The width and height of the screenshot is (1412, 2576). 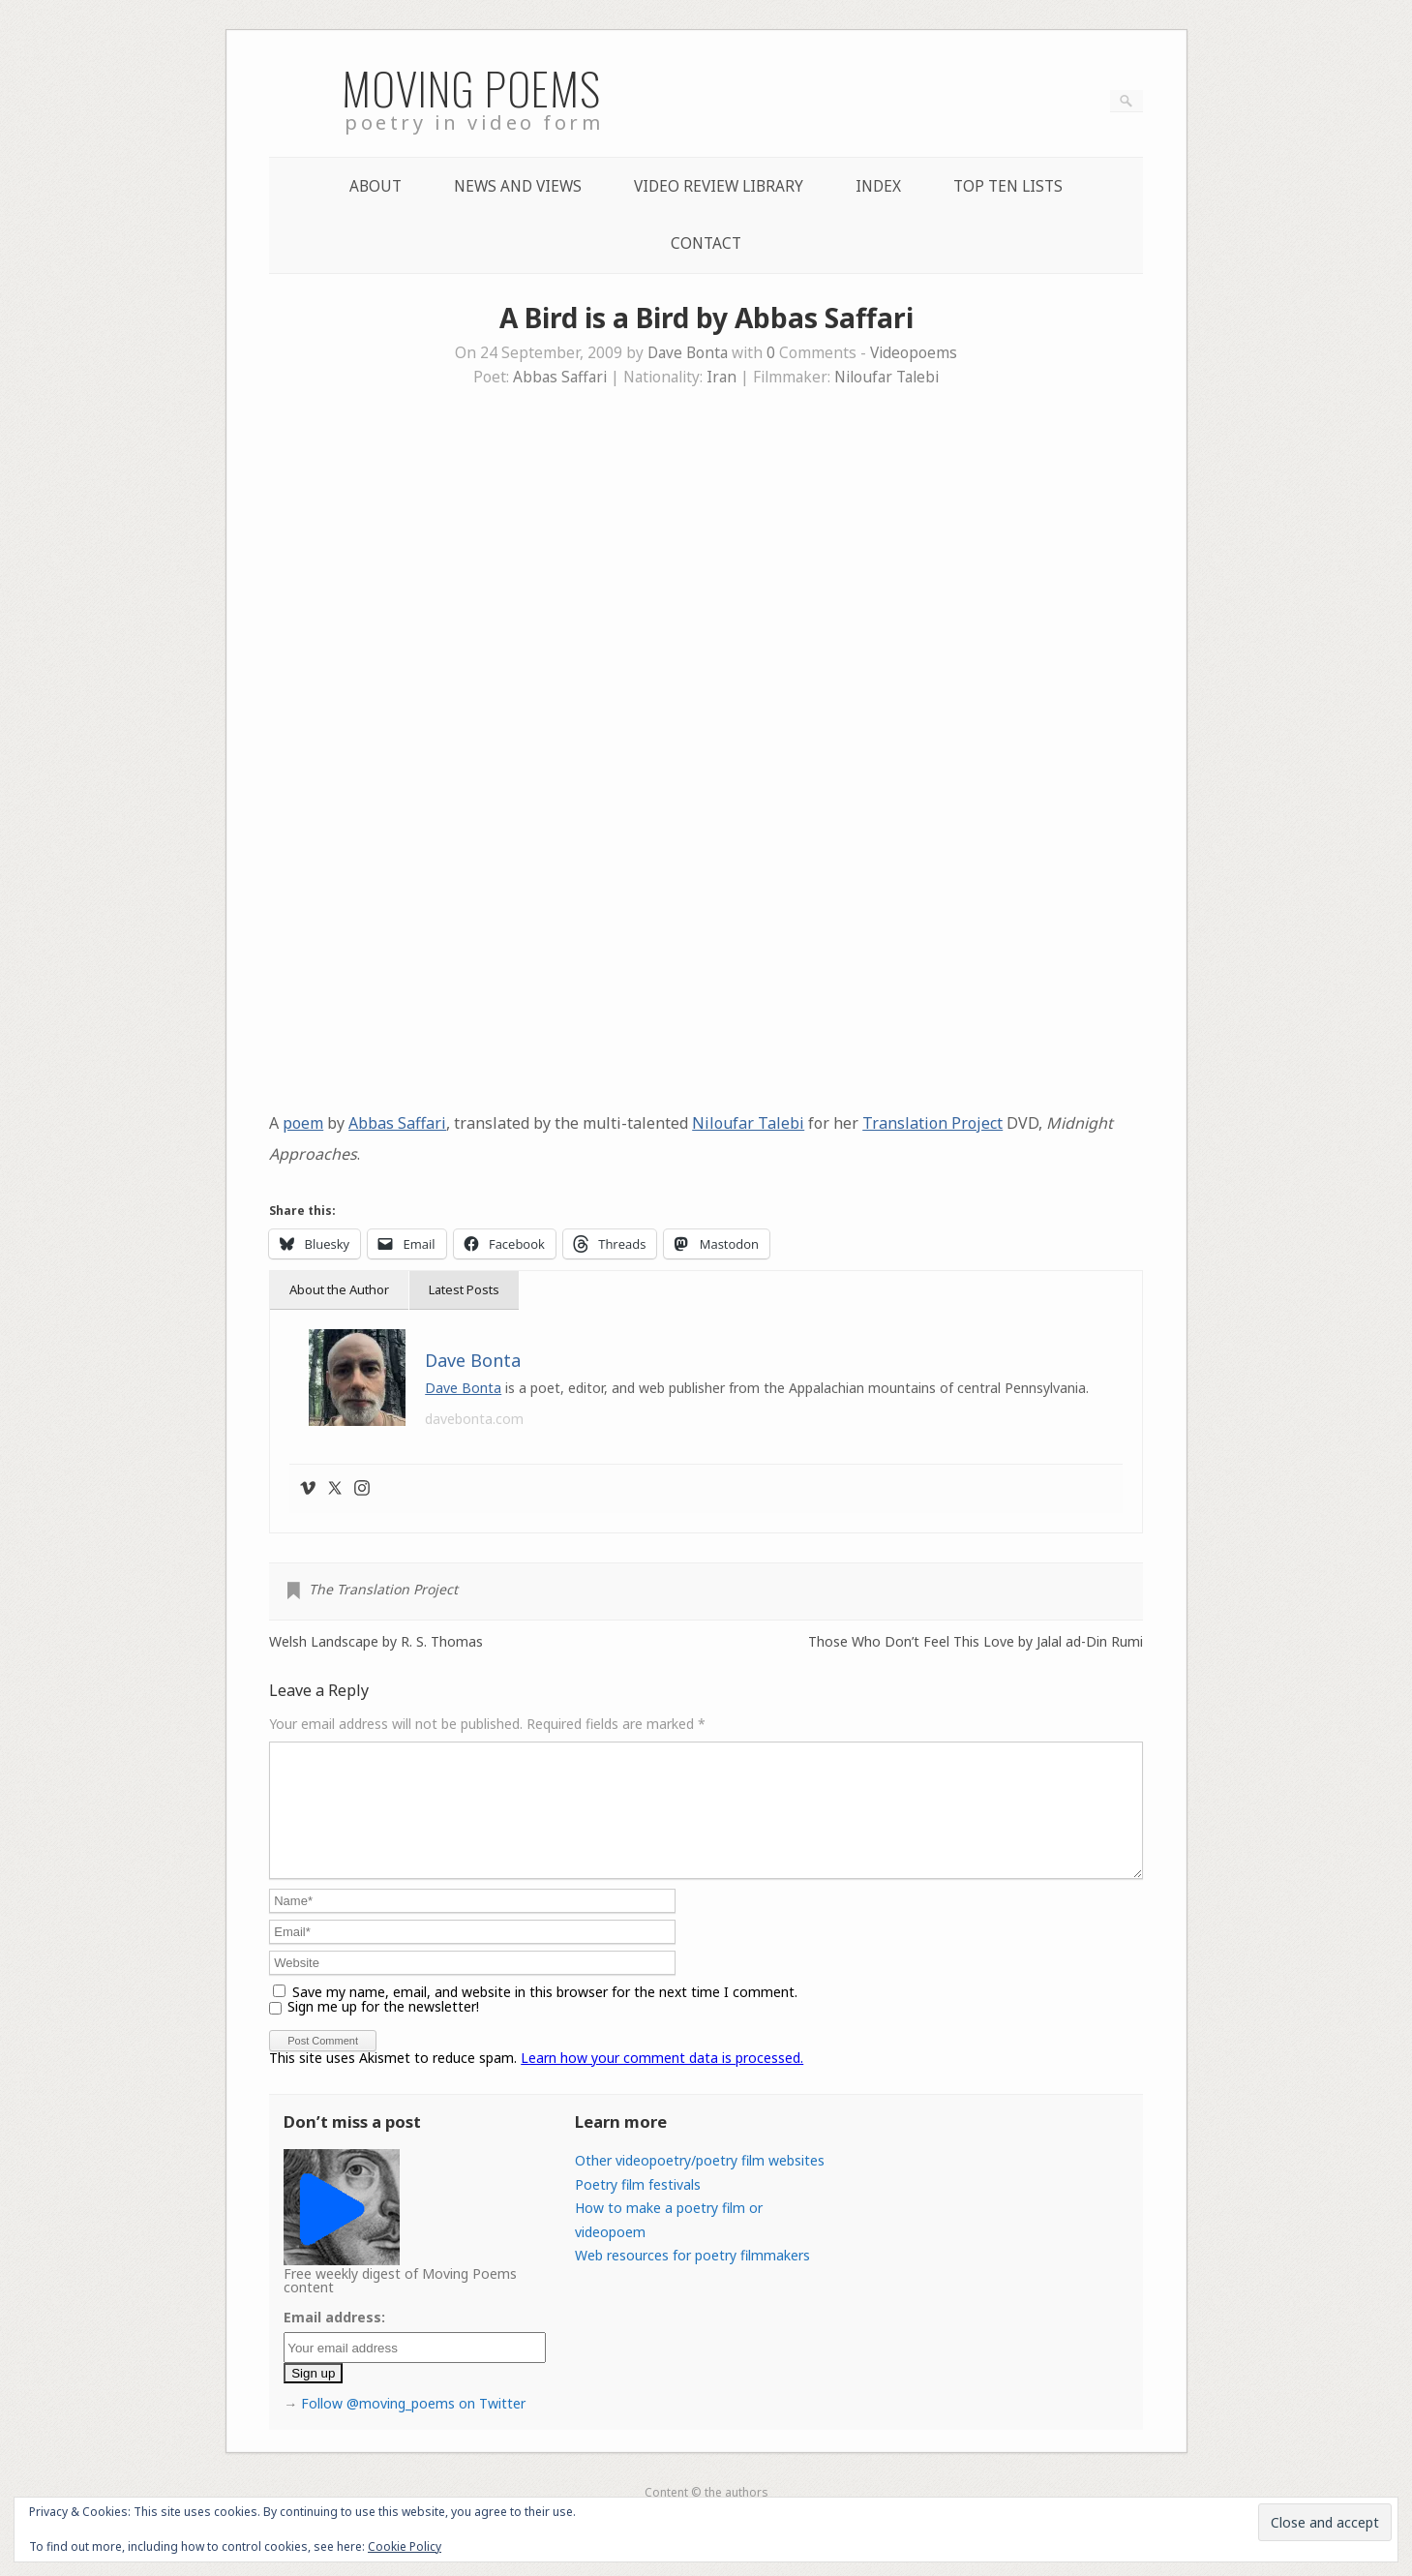 I want to click on Iran, so click(x=721, y=377).